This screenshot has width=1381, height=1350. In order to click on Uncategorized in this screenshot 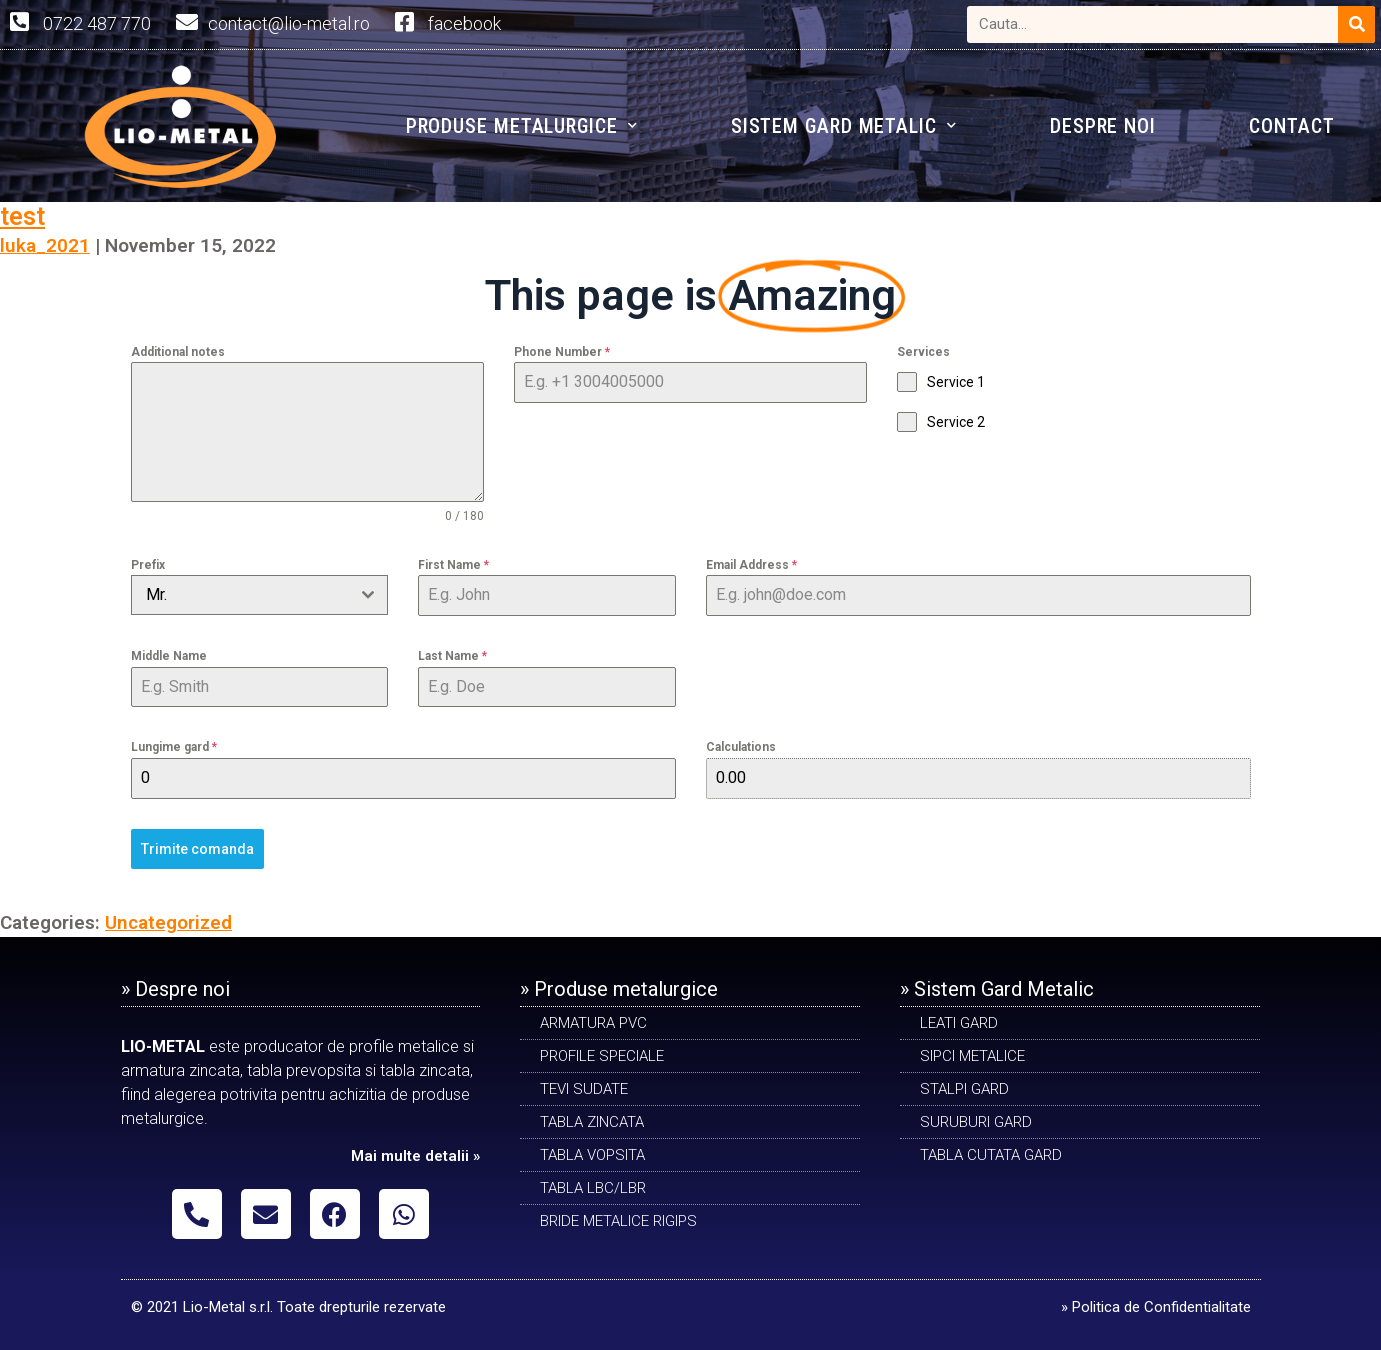, I will do `click(168, 922)`.